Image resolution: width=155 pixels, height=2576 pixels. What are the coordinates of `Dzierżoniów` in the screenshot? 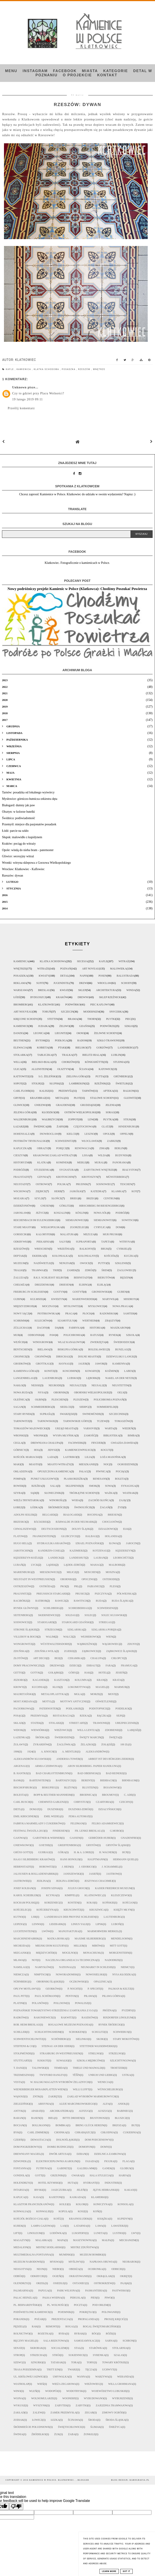 It's located at (22, 1205).